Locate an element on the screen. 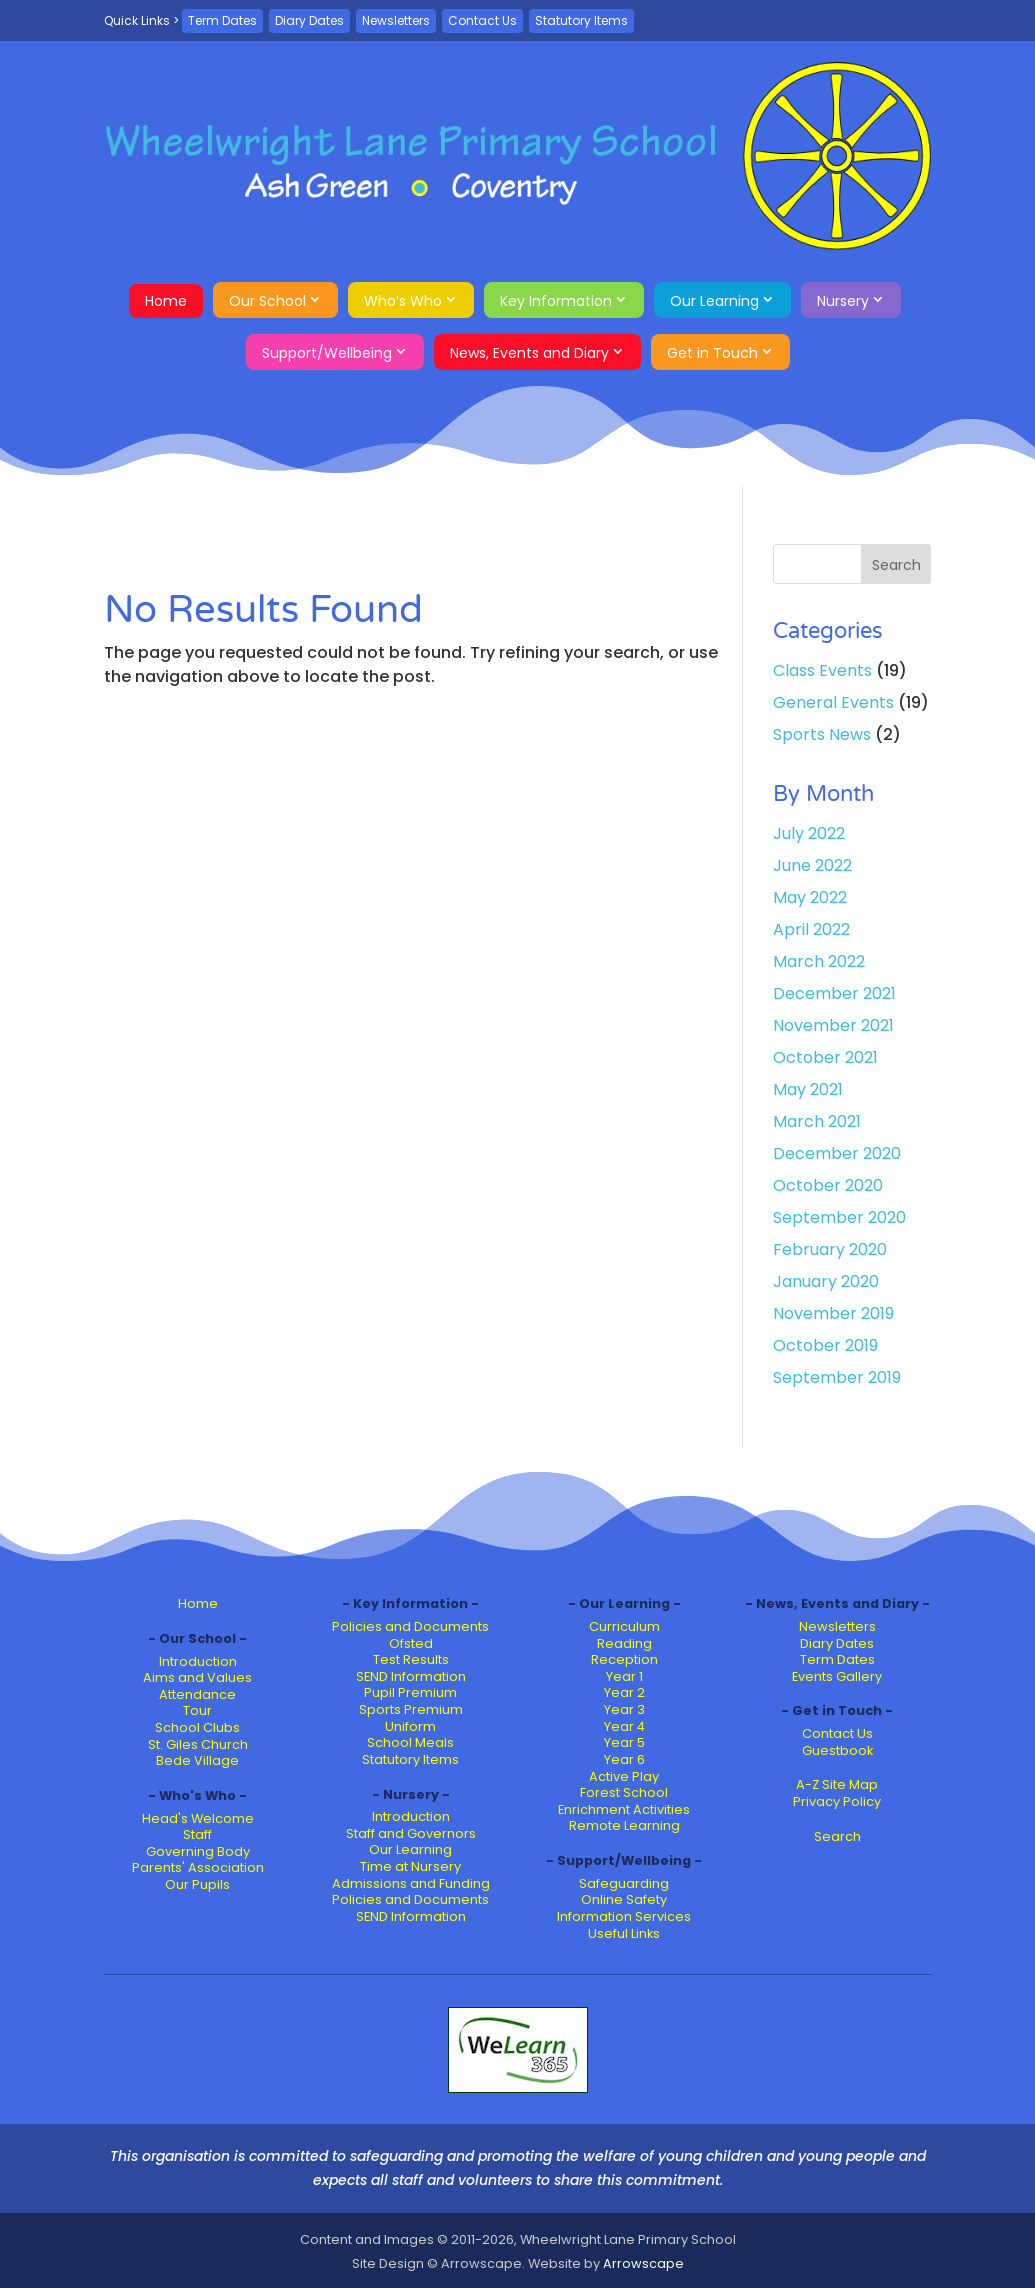  Policies and Documents is located at coordinates (410, 1626).